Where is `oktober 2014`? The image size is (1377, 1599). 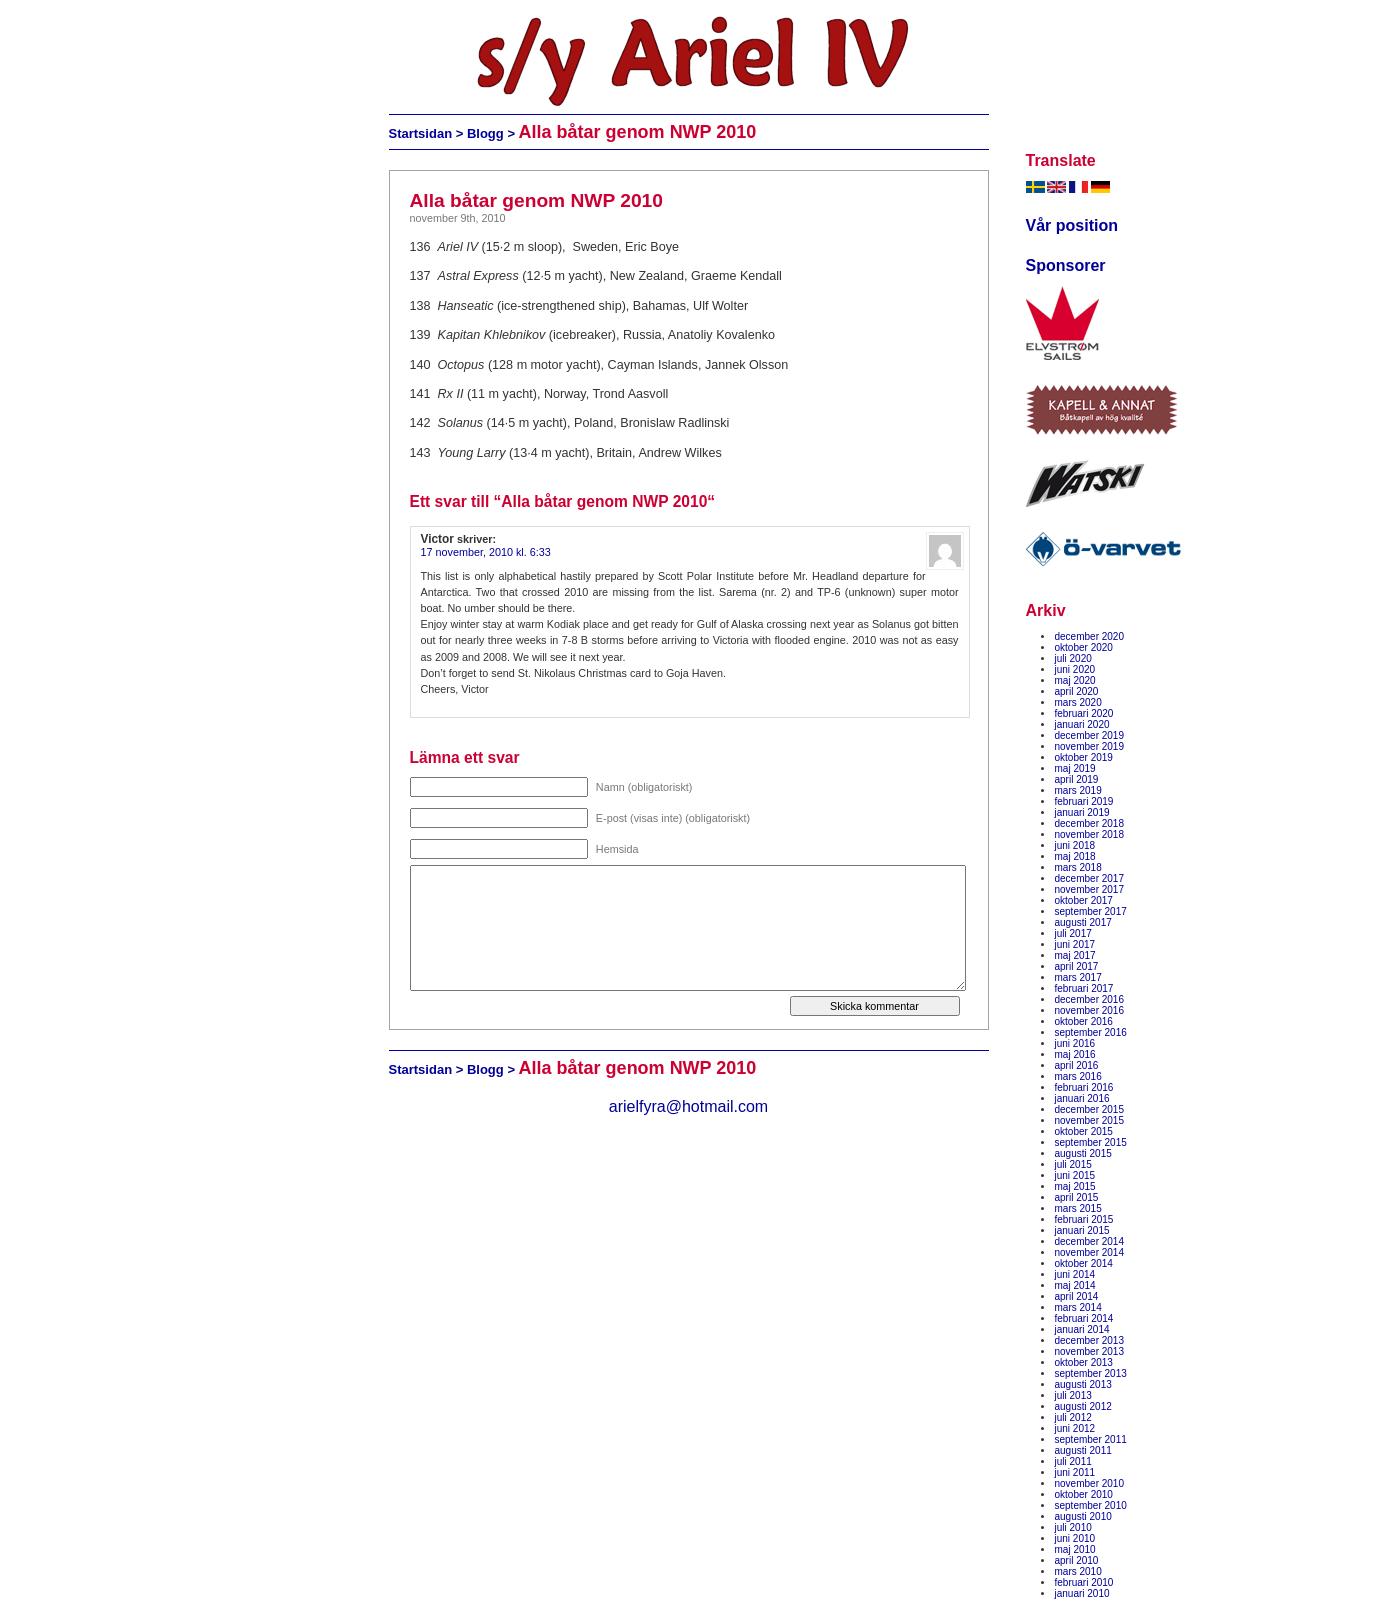 oktober 2014 is located at coordinates (1084, 1263).